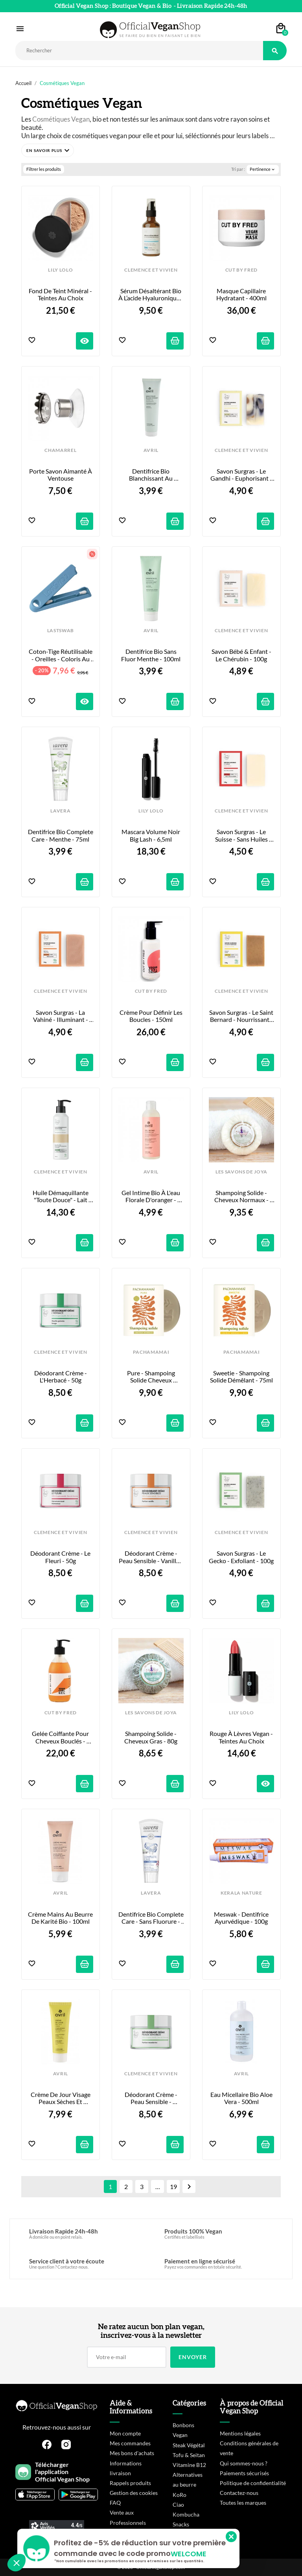  I want to click on Shampoing Solide - Cheveux Normaux - 80g, so click(242, 1196).